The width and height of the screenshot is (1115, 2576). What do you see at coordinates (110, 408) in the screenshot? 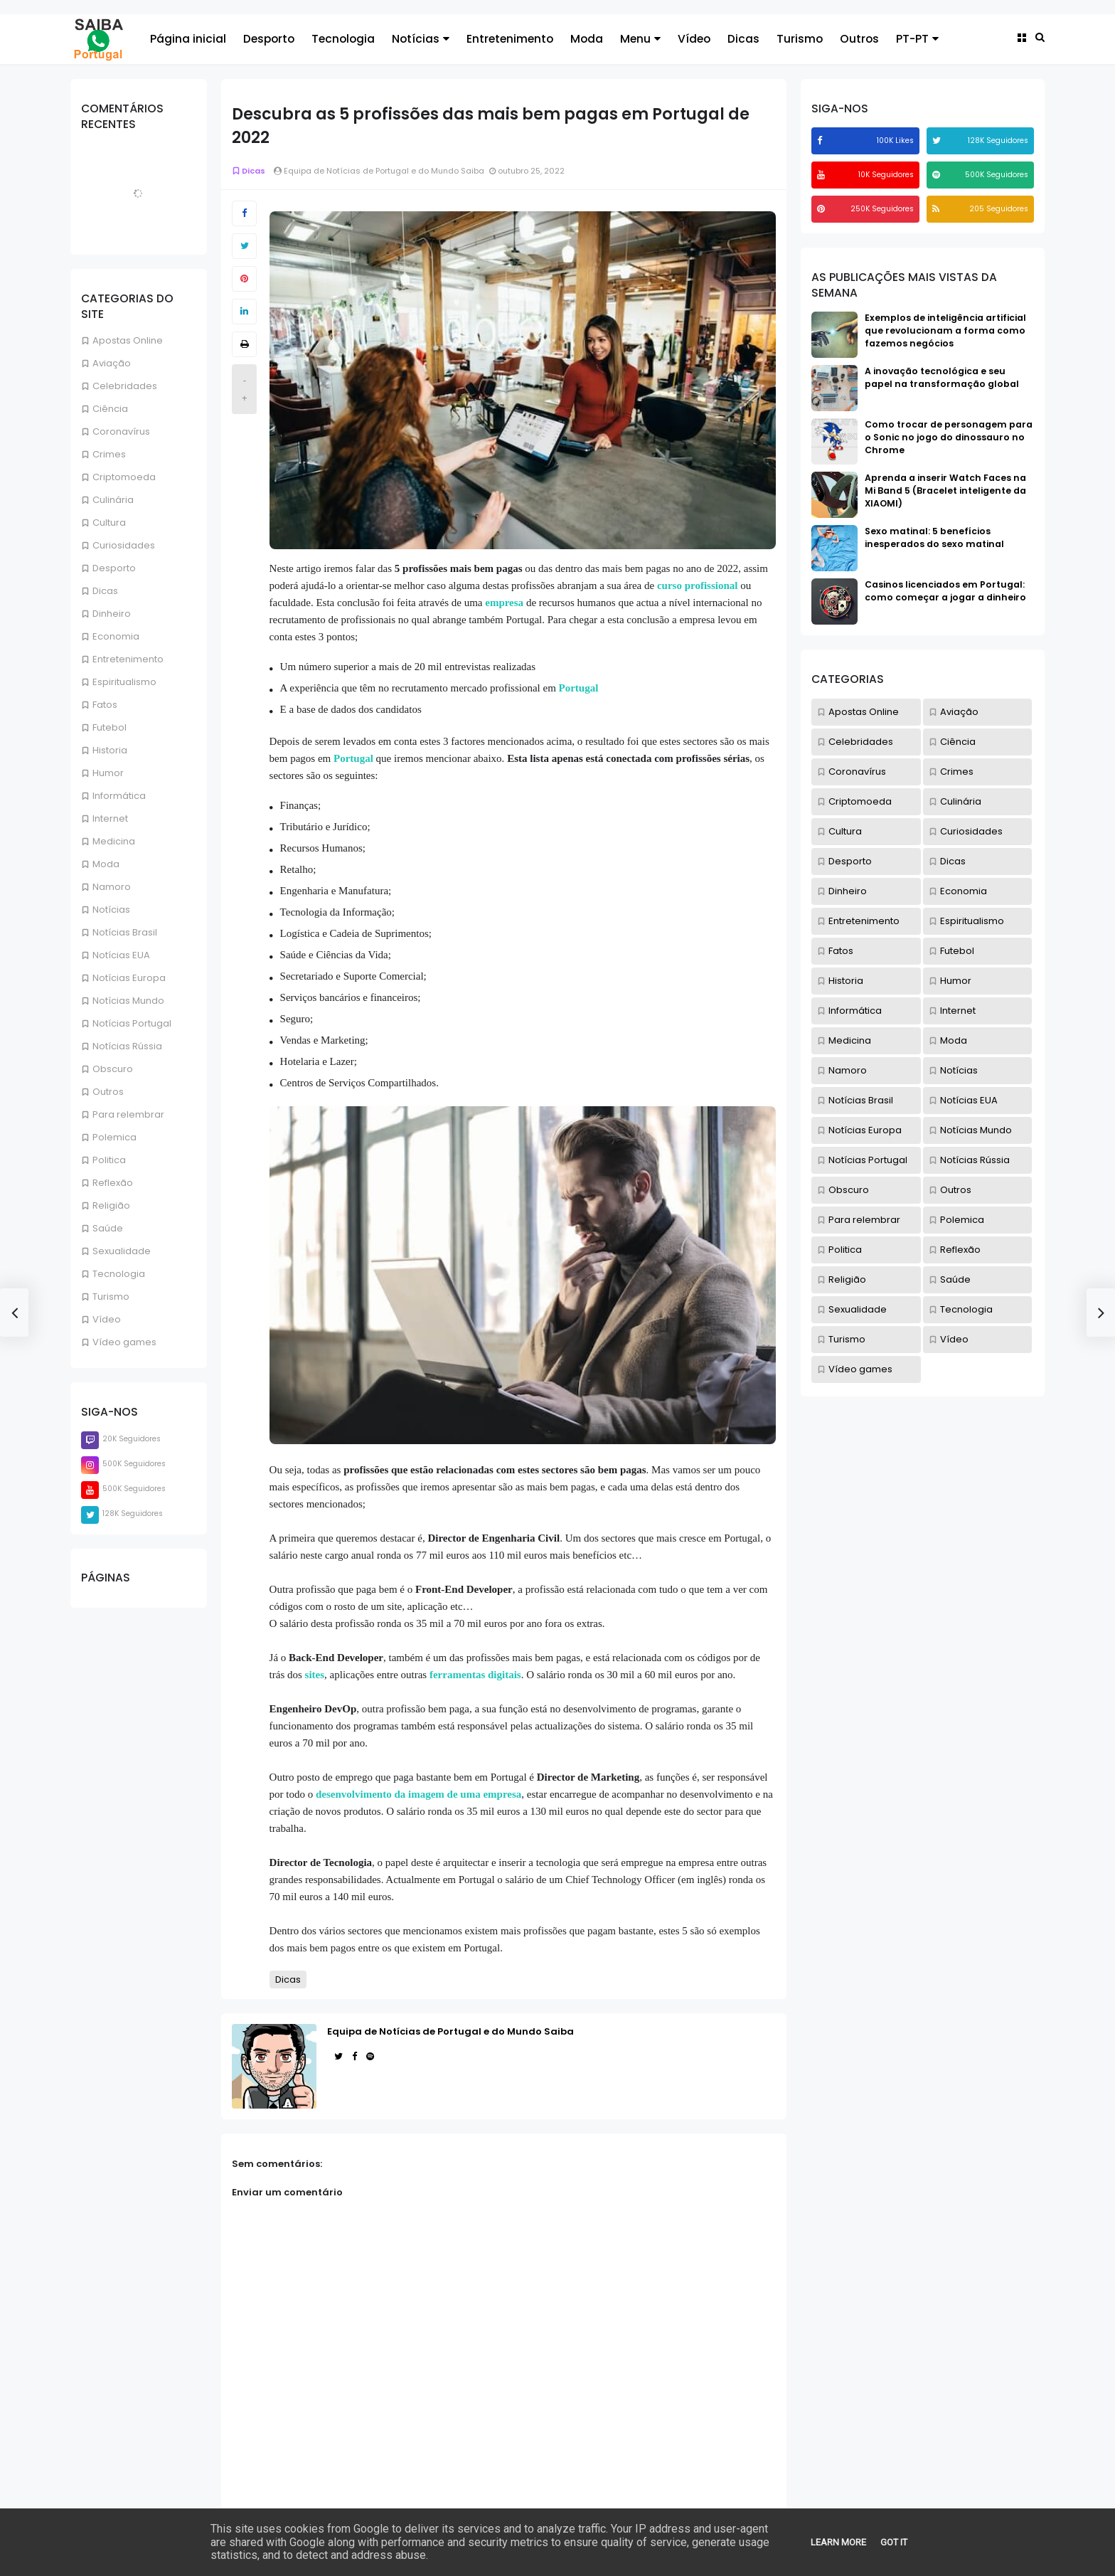
I see `Ciência` at bounding box center [110, 408].